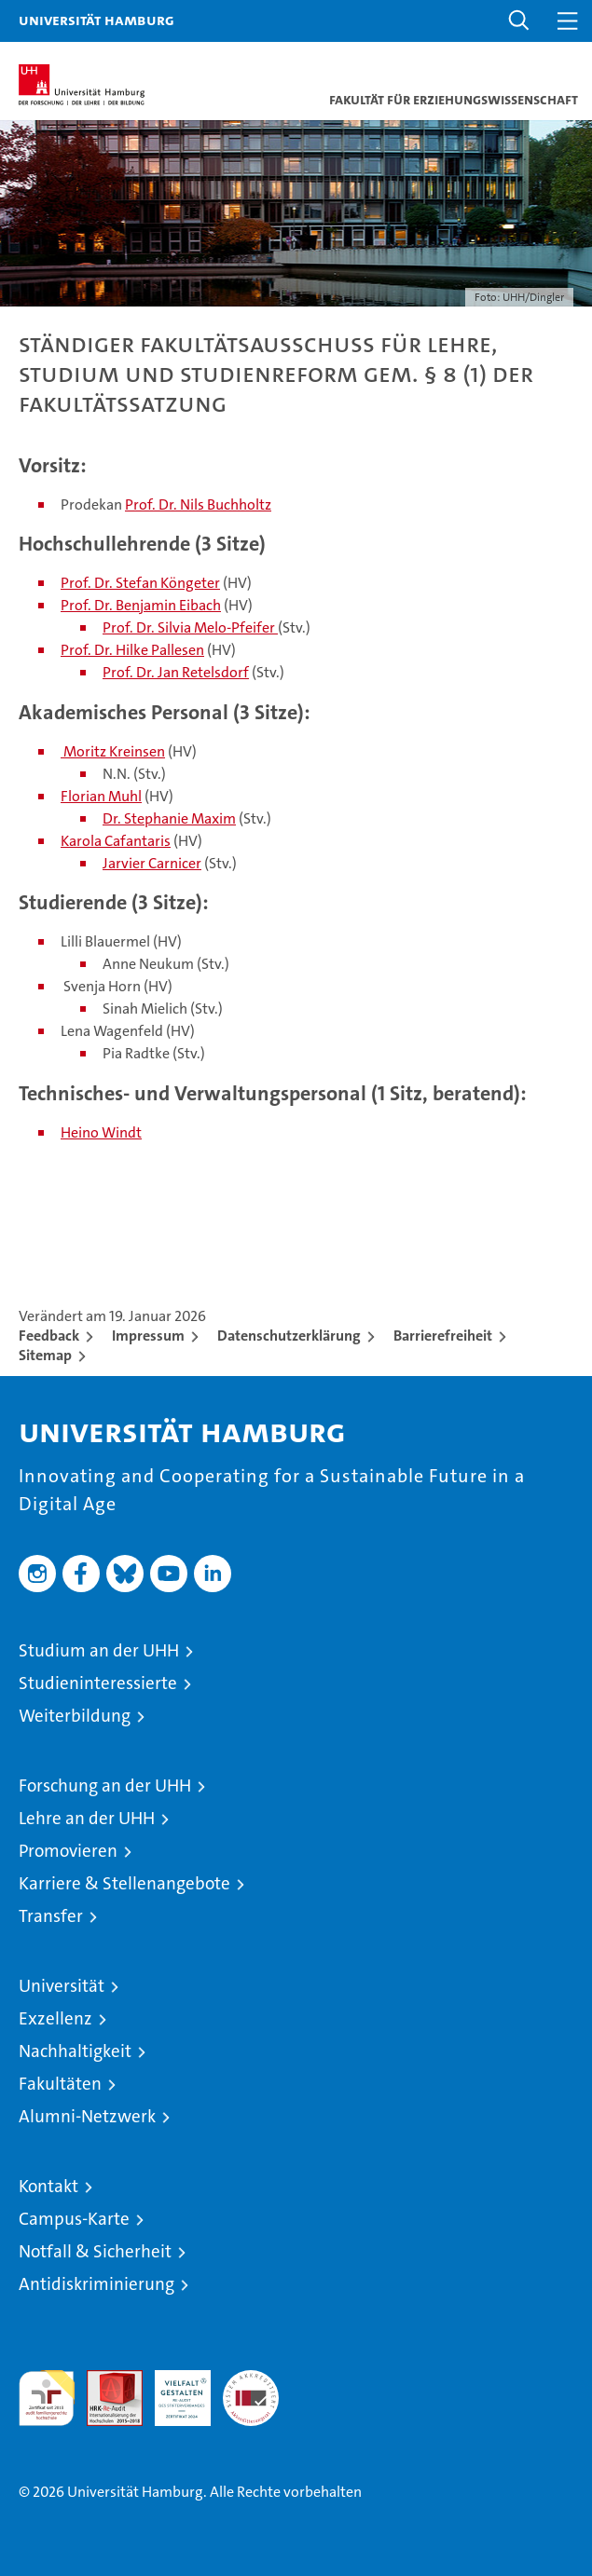  What do you see at coordinates (74, 2218) in the screenshot?
I see `Campus-Karte` at bounding box center [74, 2218].